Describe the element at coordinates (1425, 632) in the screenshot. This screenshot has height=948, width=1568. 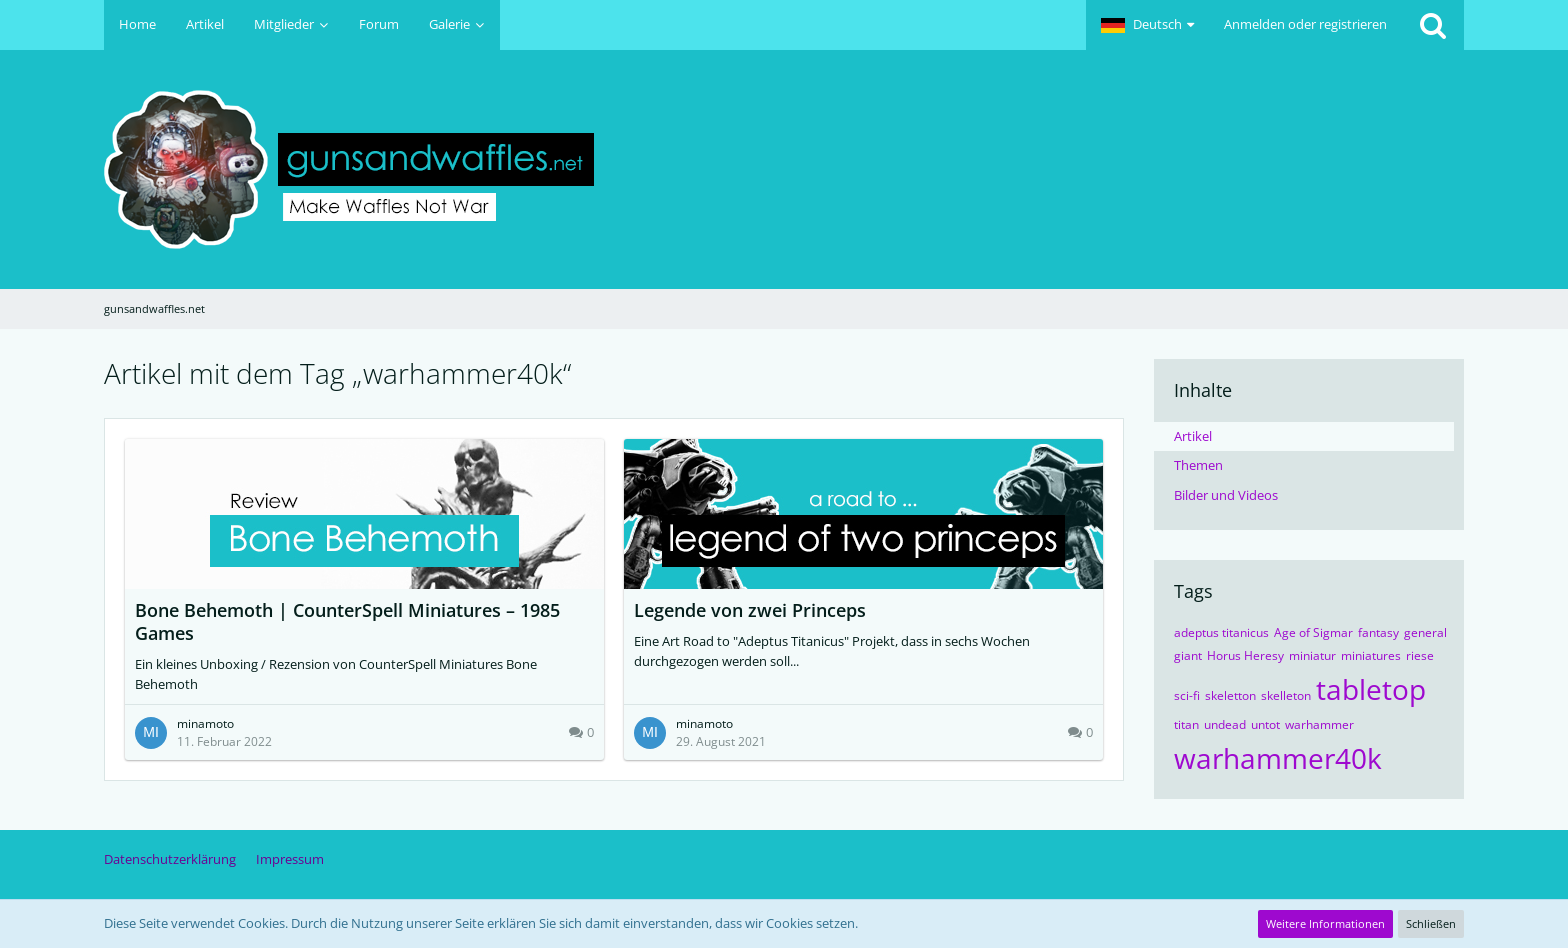
I see `general` at that location.